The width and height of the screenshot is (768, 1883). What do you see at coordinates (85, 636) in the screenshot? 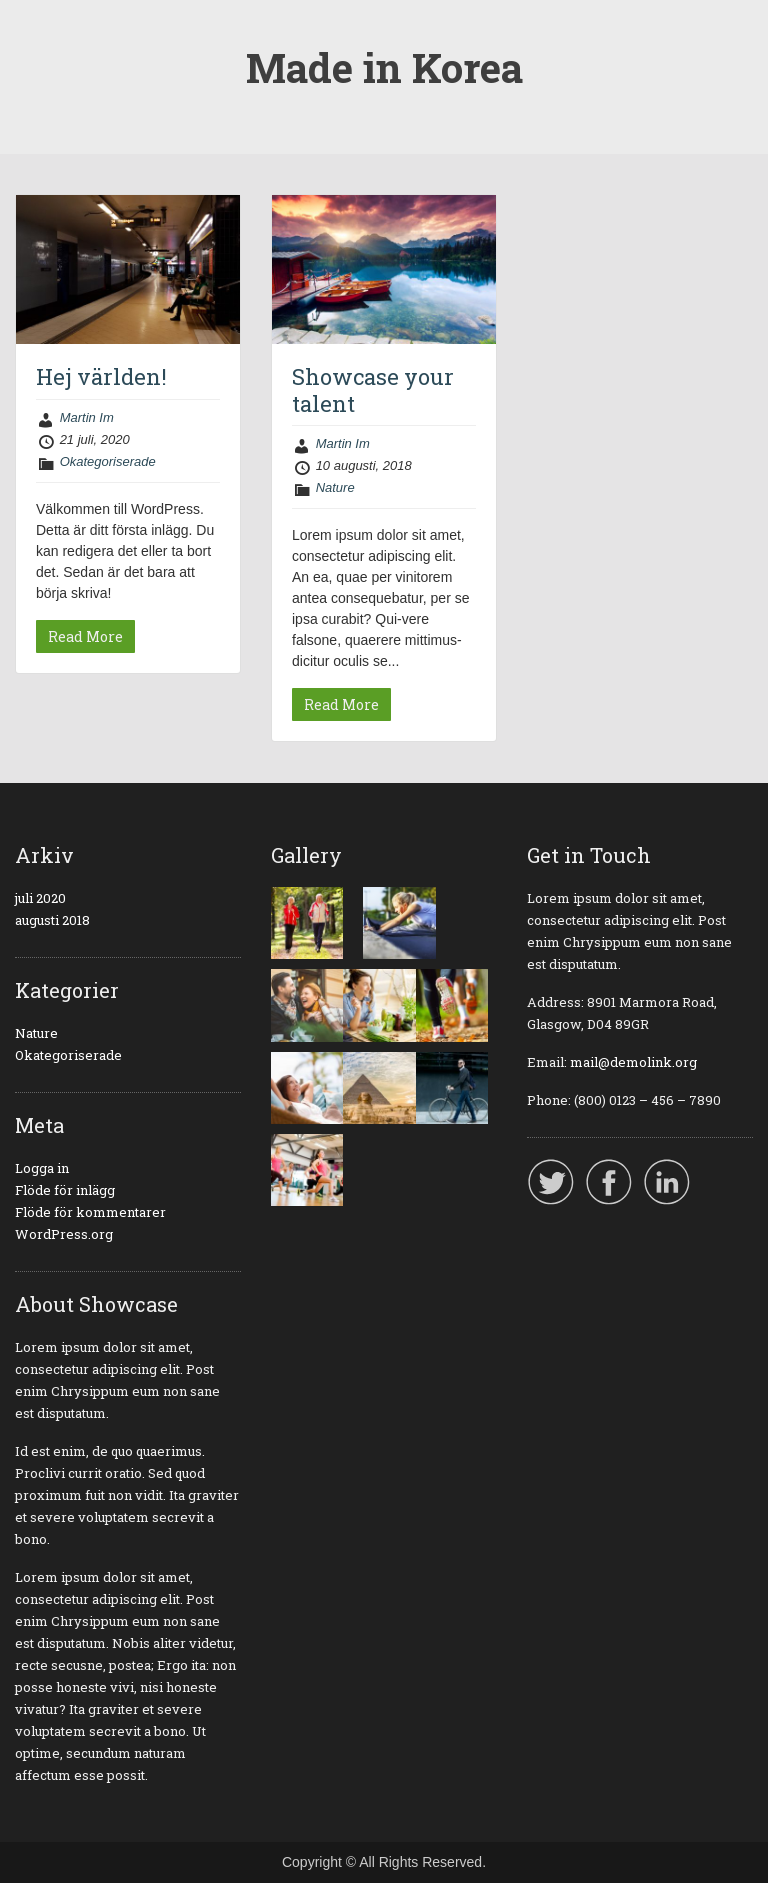
I see `Read More` at bounding box center [85, 636].